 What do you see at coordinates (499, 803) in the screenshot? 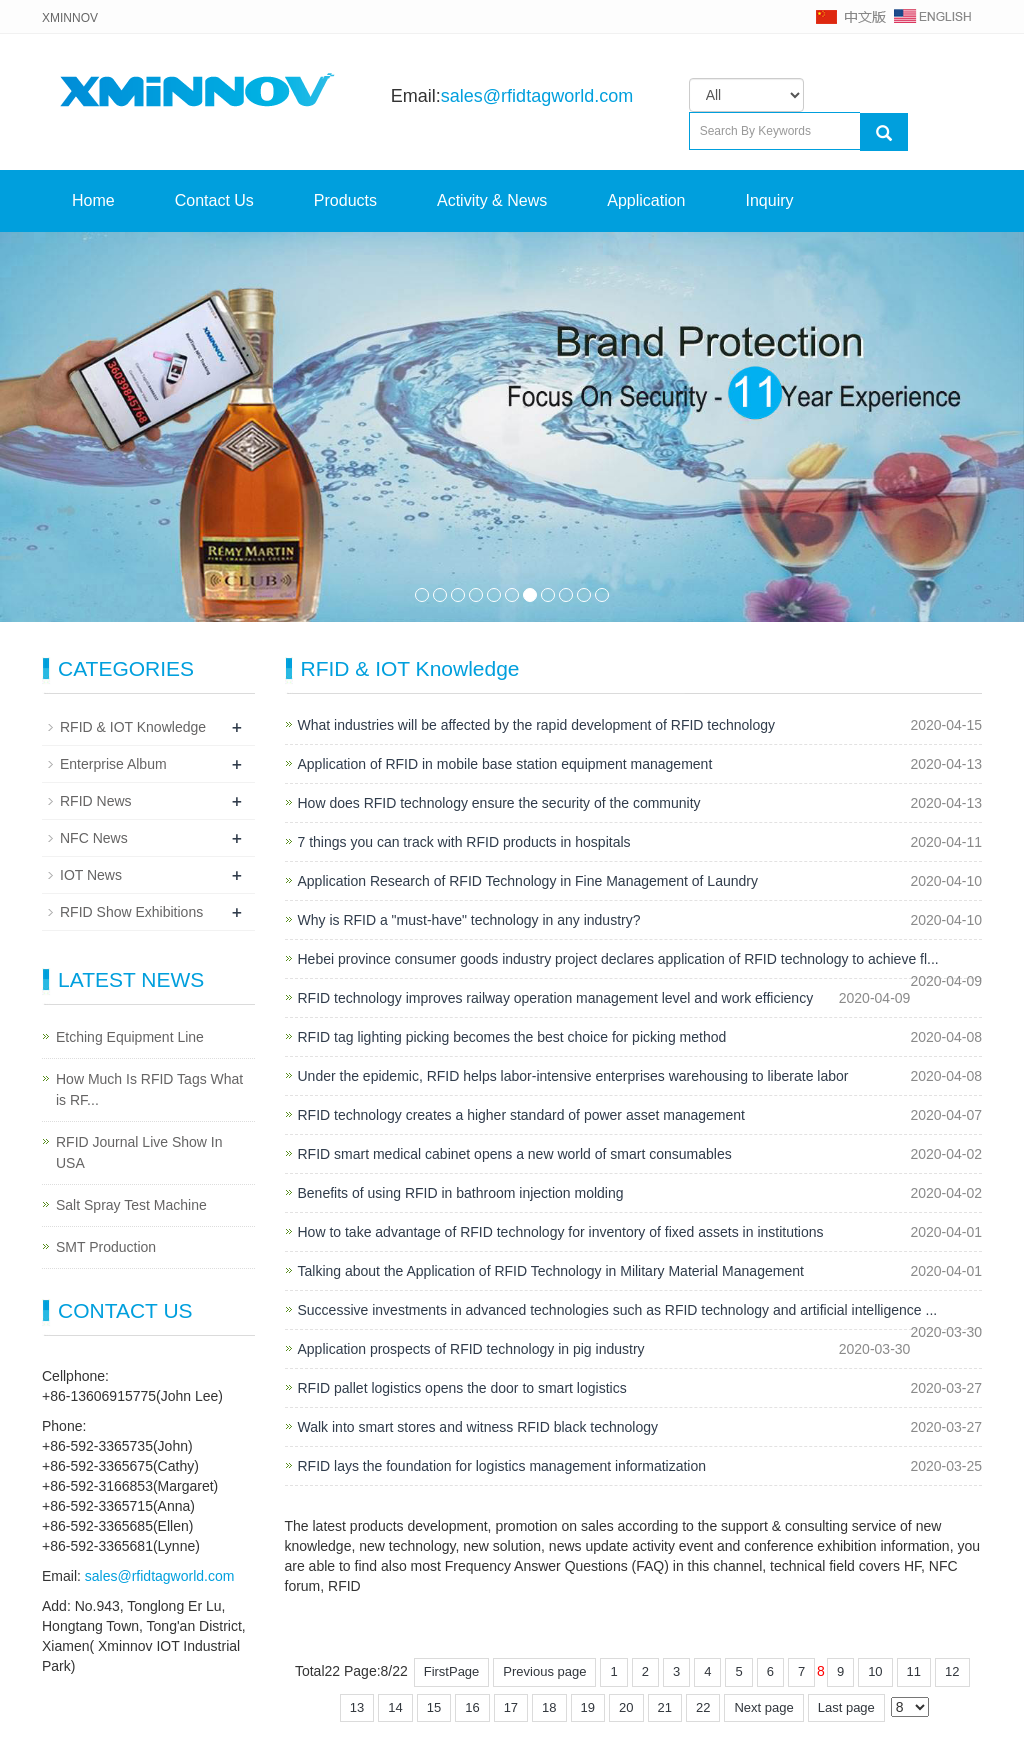
I see `How does RFID technology ensure the security of the community` at bounding box center [499, 803].